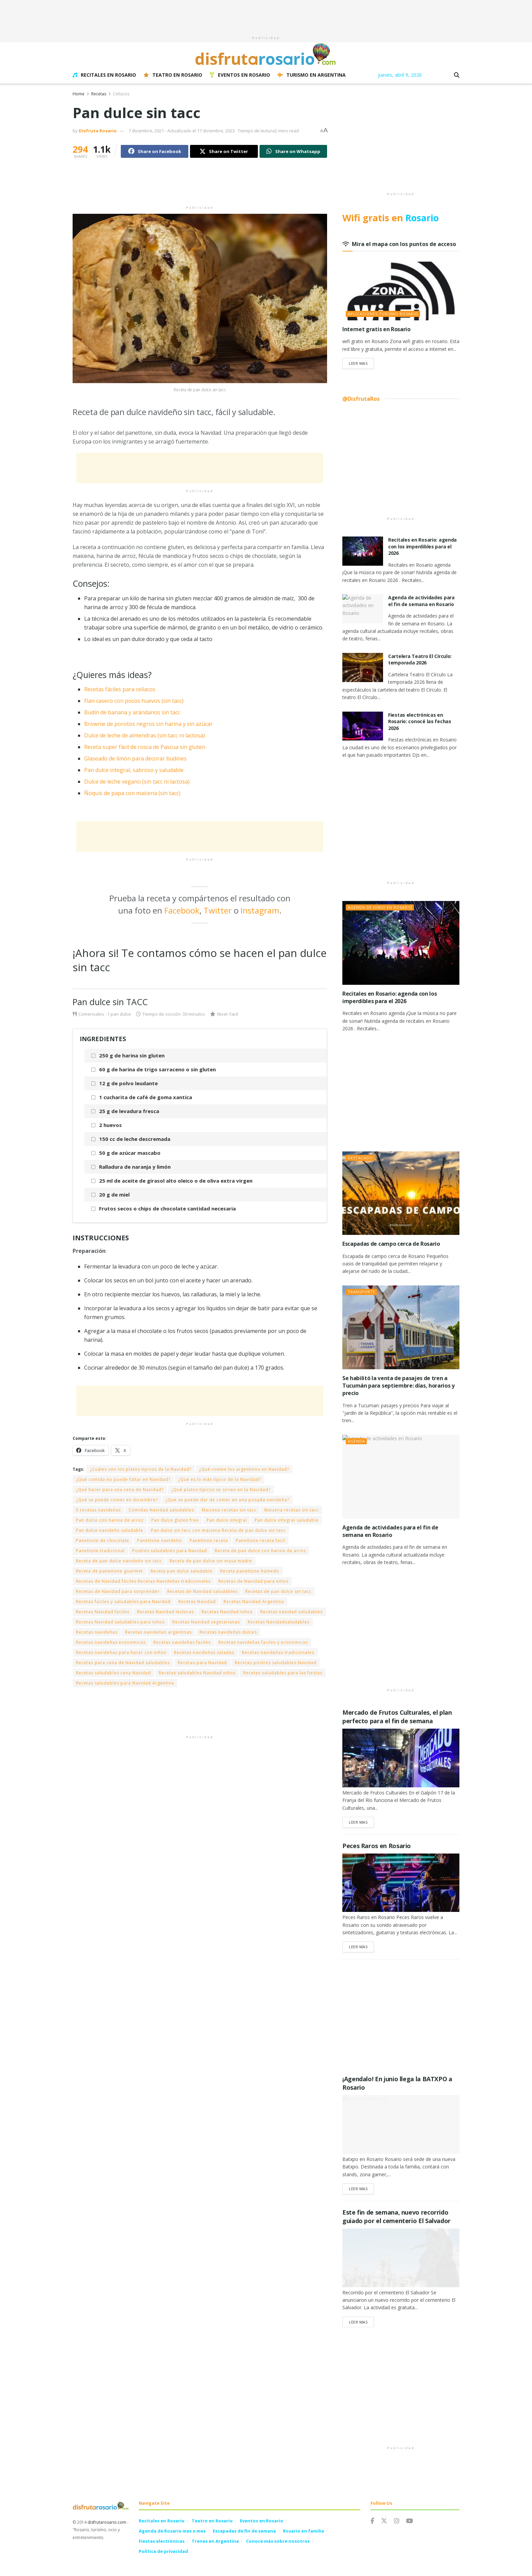 This screenshot has height=2576, width=532. Describe the element at coordinates (78, 94) in the screenshot. I see `Home` at that location.